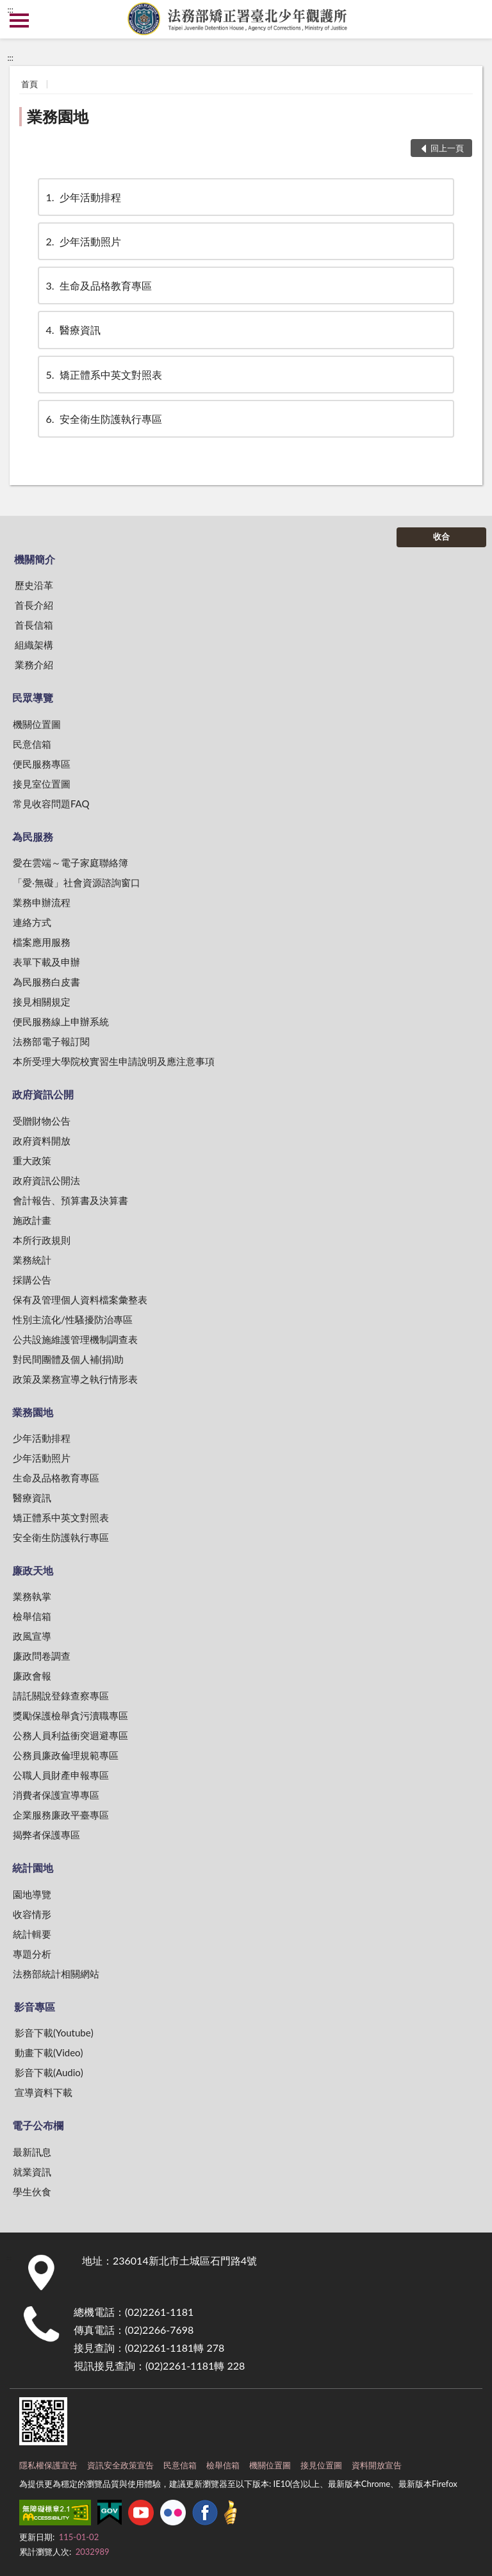 The width and height of the screenshot is (492, 2576). What do you see at coordinates (32, 1636) in the screenshot?
I see `政風宣導` at bounding box center [32, 1636].